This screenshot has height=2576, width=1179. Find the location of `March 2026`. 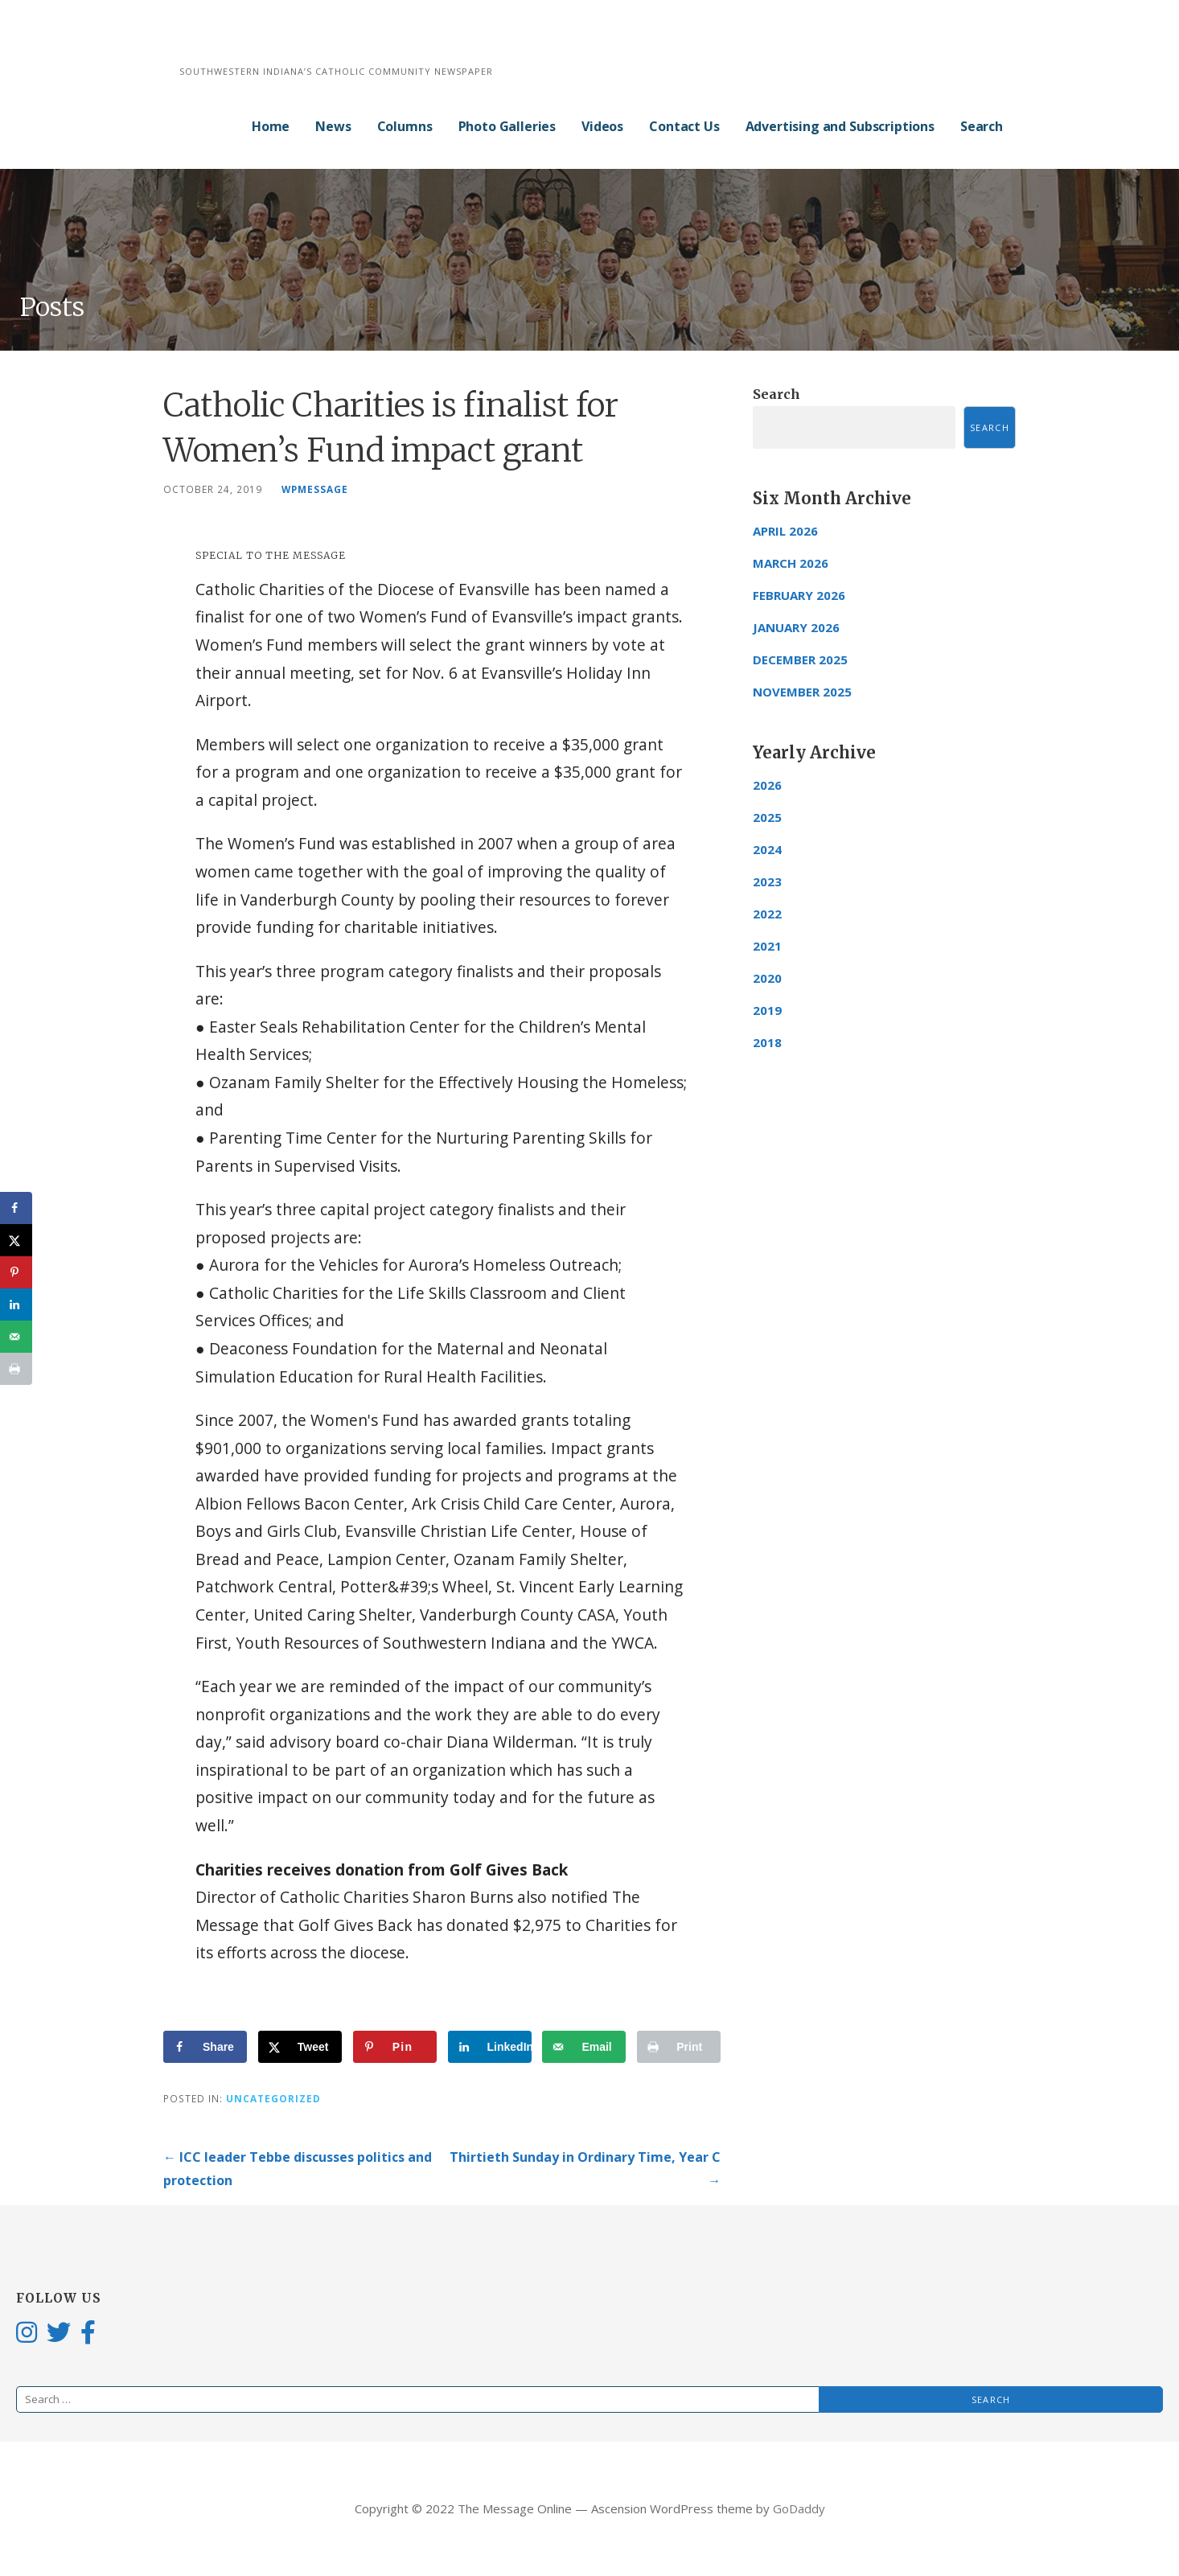

March 2026 is located at coordinates (790, 563).